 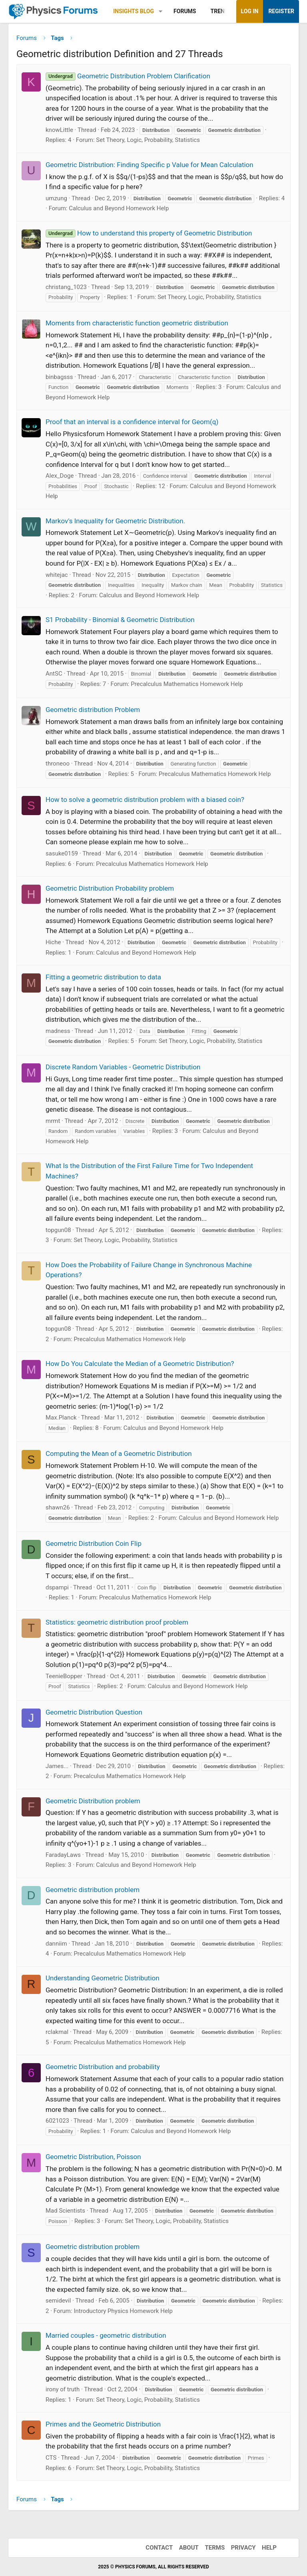 What do you see at coordinates (133, 11) in the screenshot?
I see `Insights Blog` at bounding box center [133, 11].